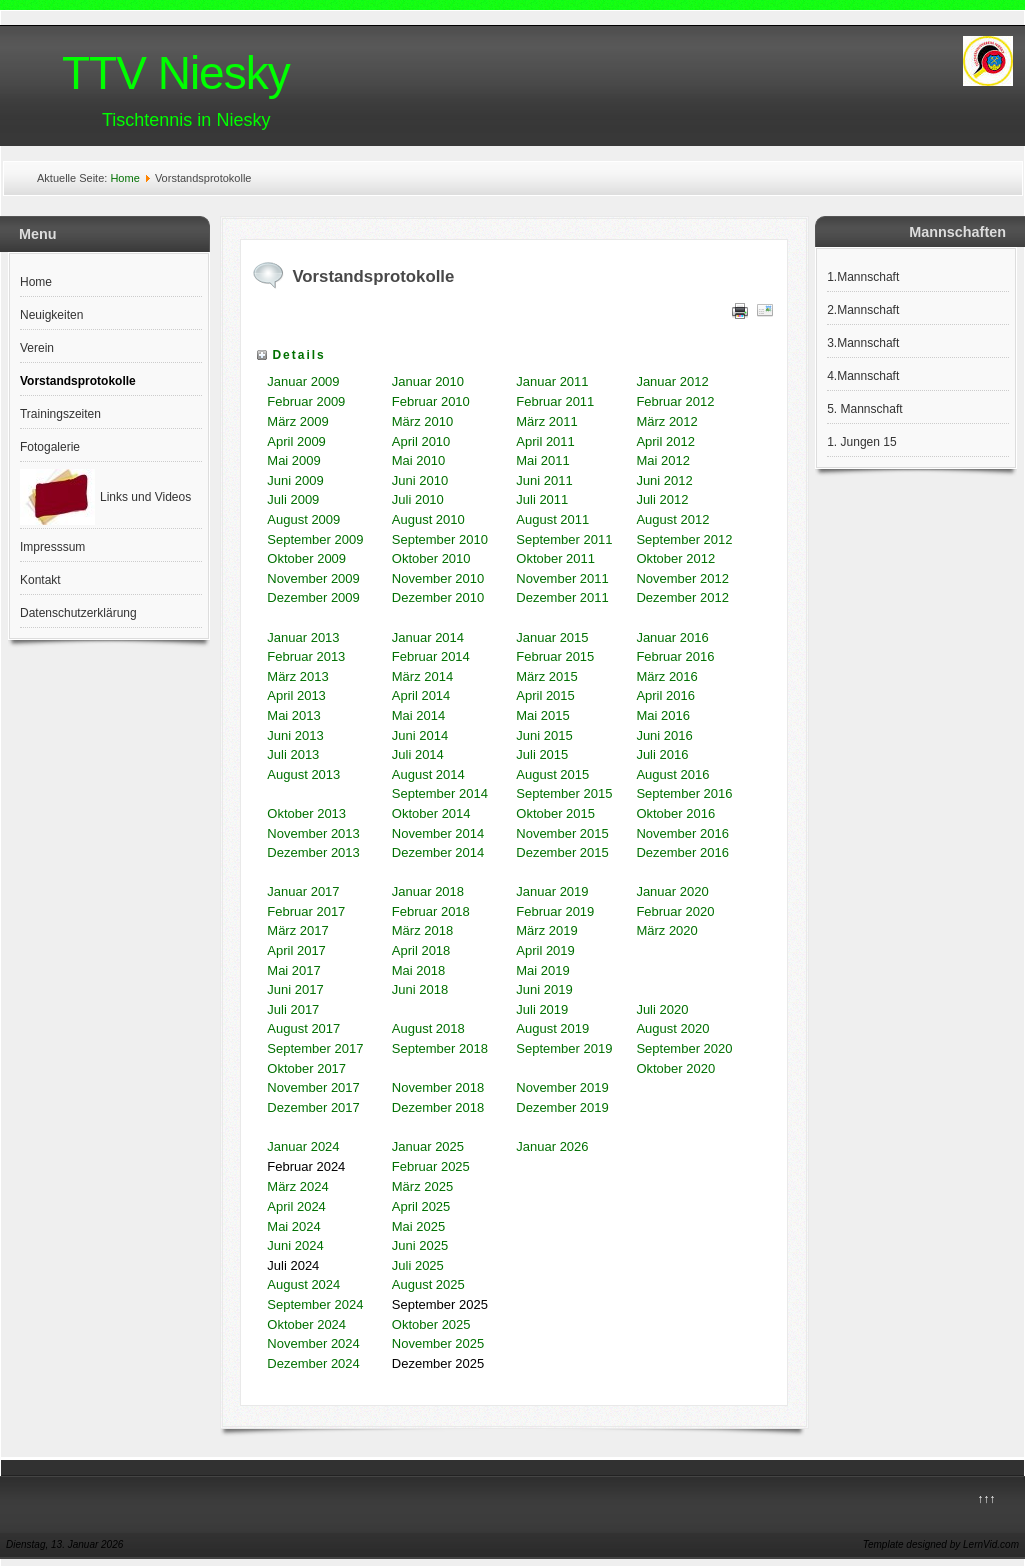 The width and height of the screenshot is (1025, 1567). Describe the element at coordinates (863, 376) in the screenshot. I see `4.Mannschaft` at that location.